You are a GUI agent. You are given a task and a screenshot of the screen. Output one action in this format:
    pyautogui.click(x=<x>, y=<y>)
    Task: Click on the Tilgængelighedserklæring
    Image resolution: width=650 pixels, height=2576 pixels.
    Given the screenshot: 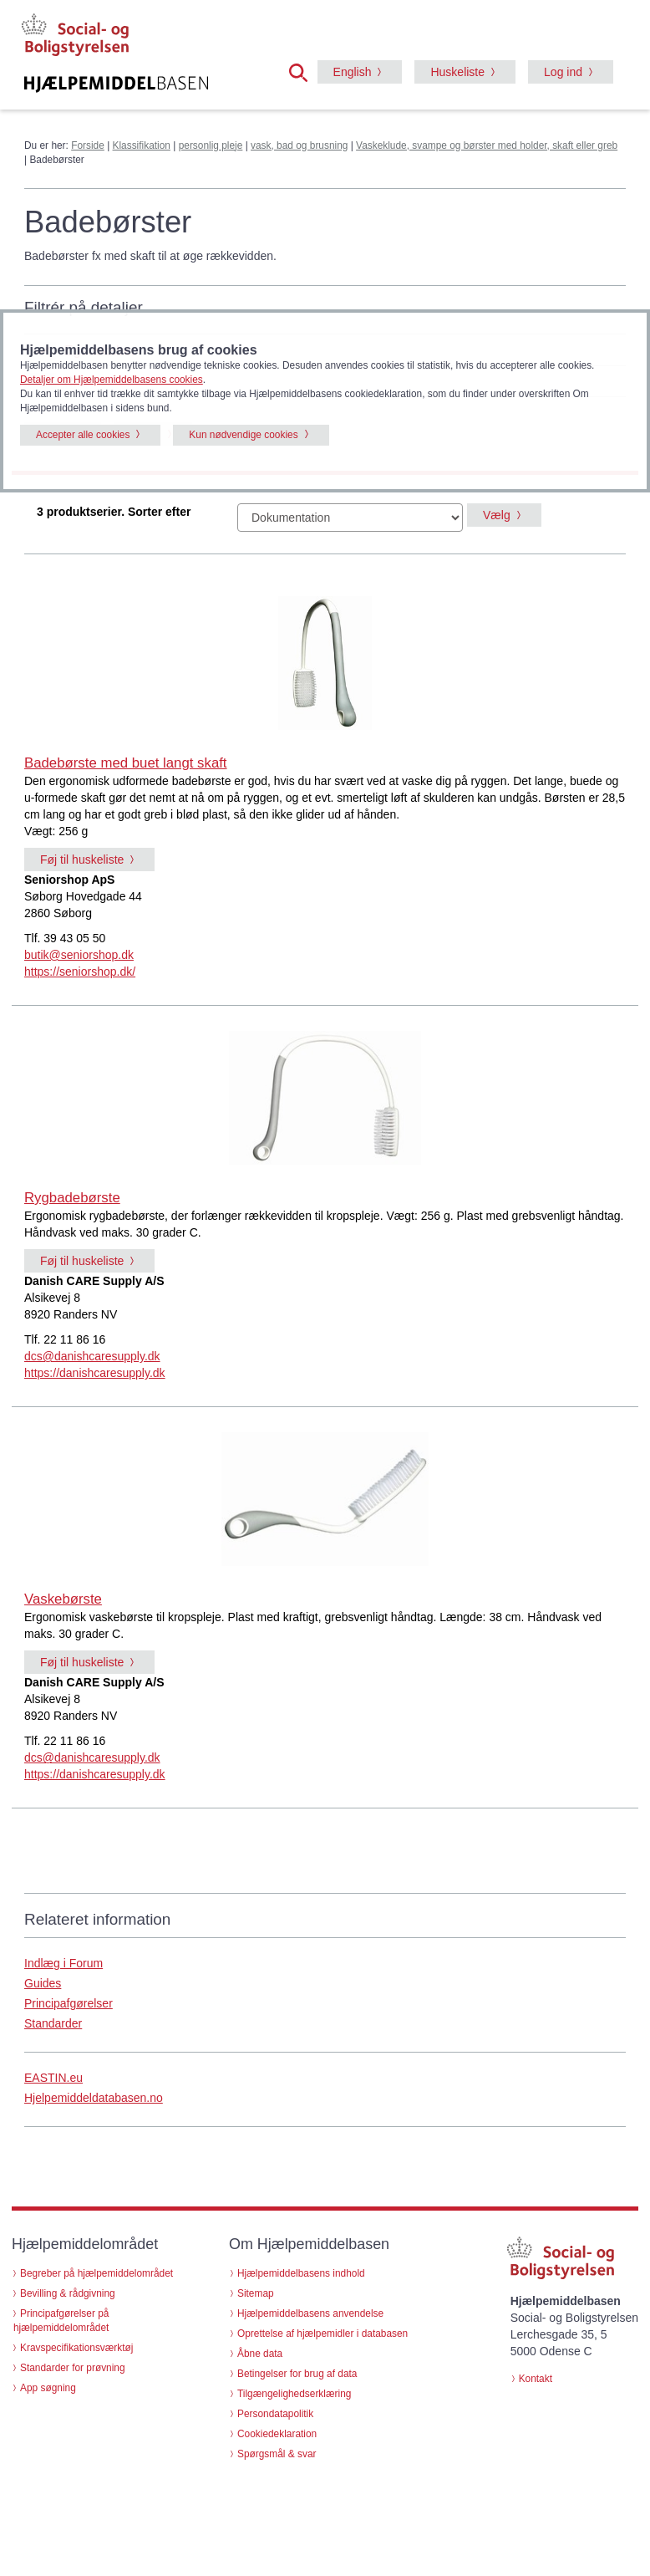 What is the action you would take?
    pyautogui.click(x=294, y=2394)
    